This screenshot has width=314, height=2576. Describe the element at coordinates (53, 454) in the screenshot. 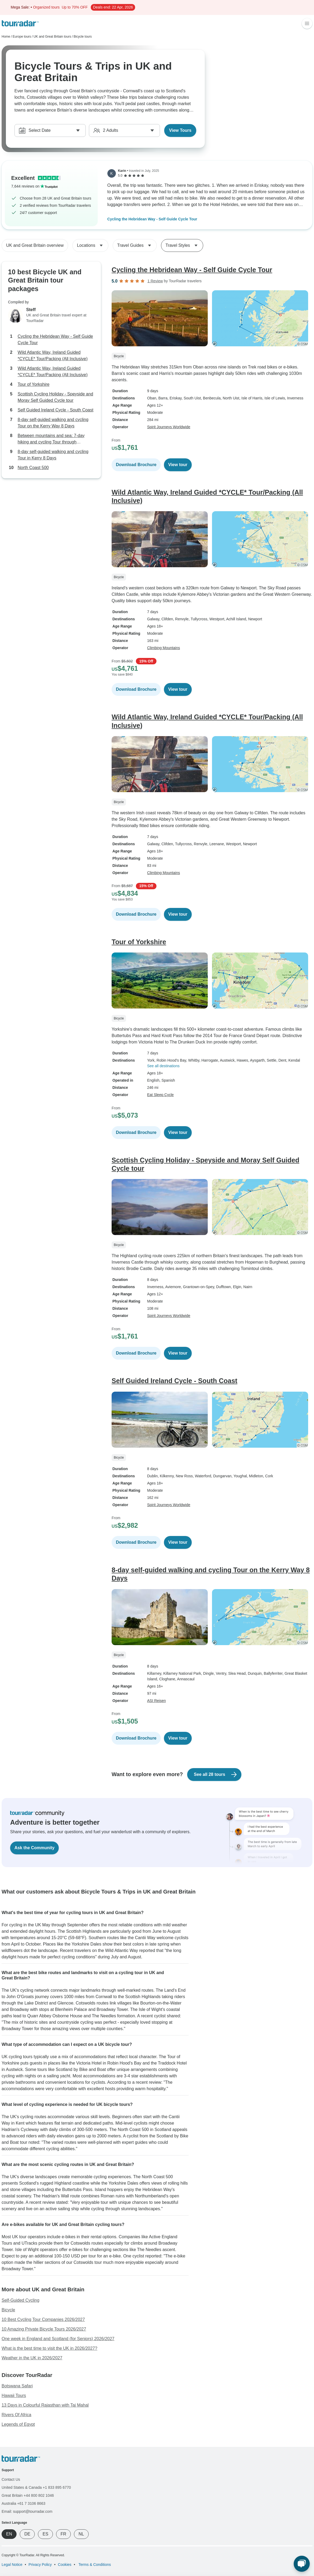

I see `8-day self-guided walking and cycling Tour in Kerry 8 Days` at that location.